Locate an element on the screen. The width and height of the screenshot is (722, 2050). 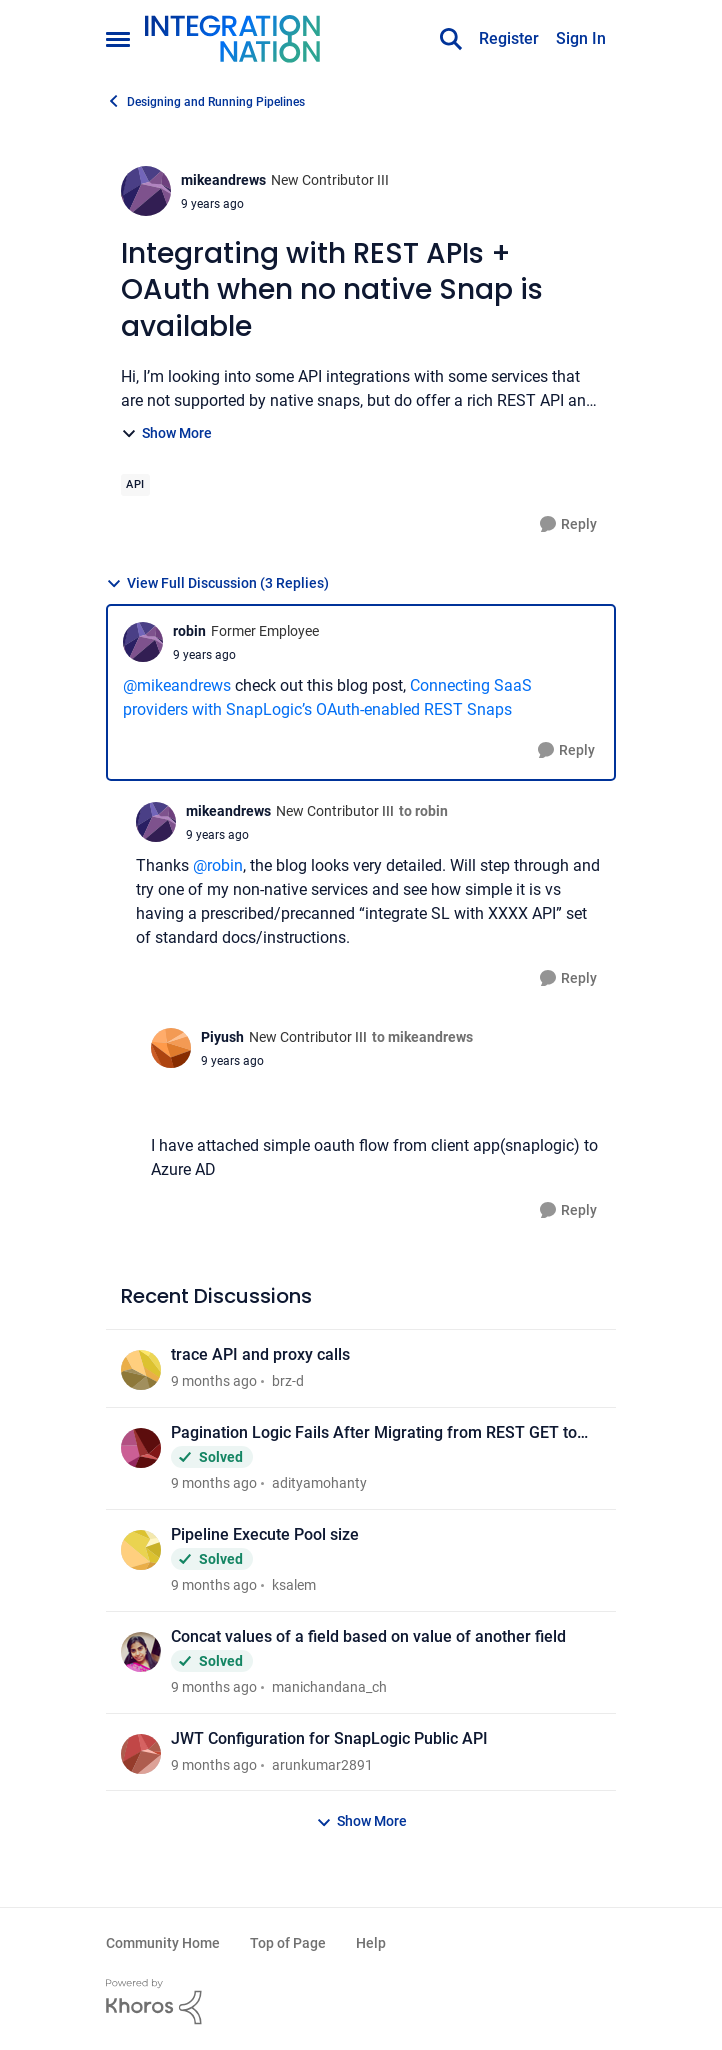
[Powered By Khoros] is located at coordinates (361, 2002).